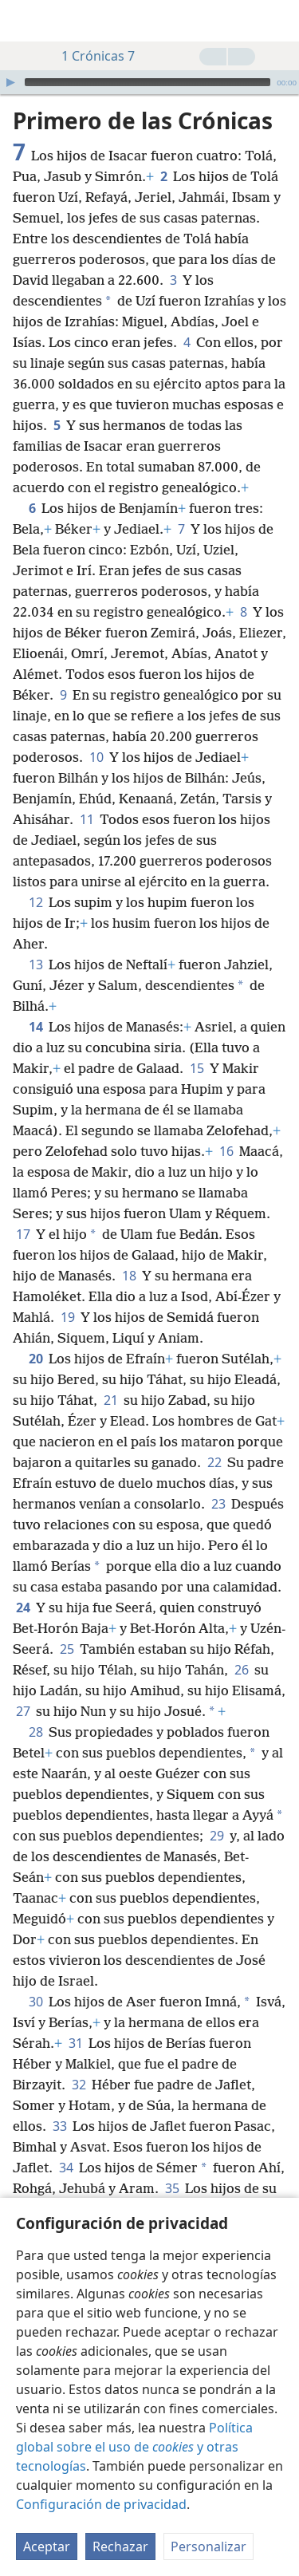 The height and width of the screenshot is (2576, 299). I want to click on 13, so click(35, 964).